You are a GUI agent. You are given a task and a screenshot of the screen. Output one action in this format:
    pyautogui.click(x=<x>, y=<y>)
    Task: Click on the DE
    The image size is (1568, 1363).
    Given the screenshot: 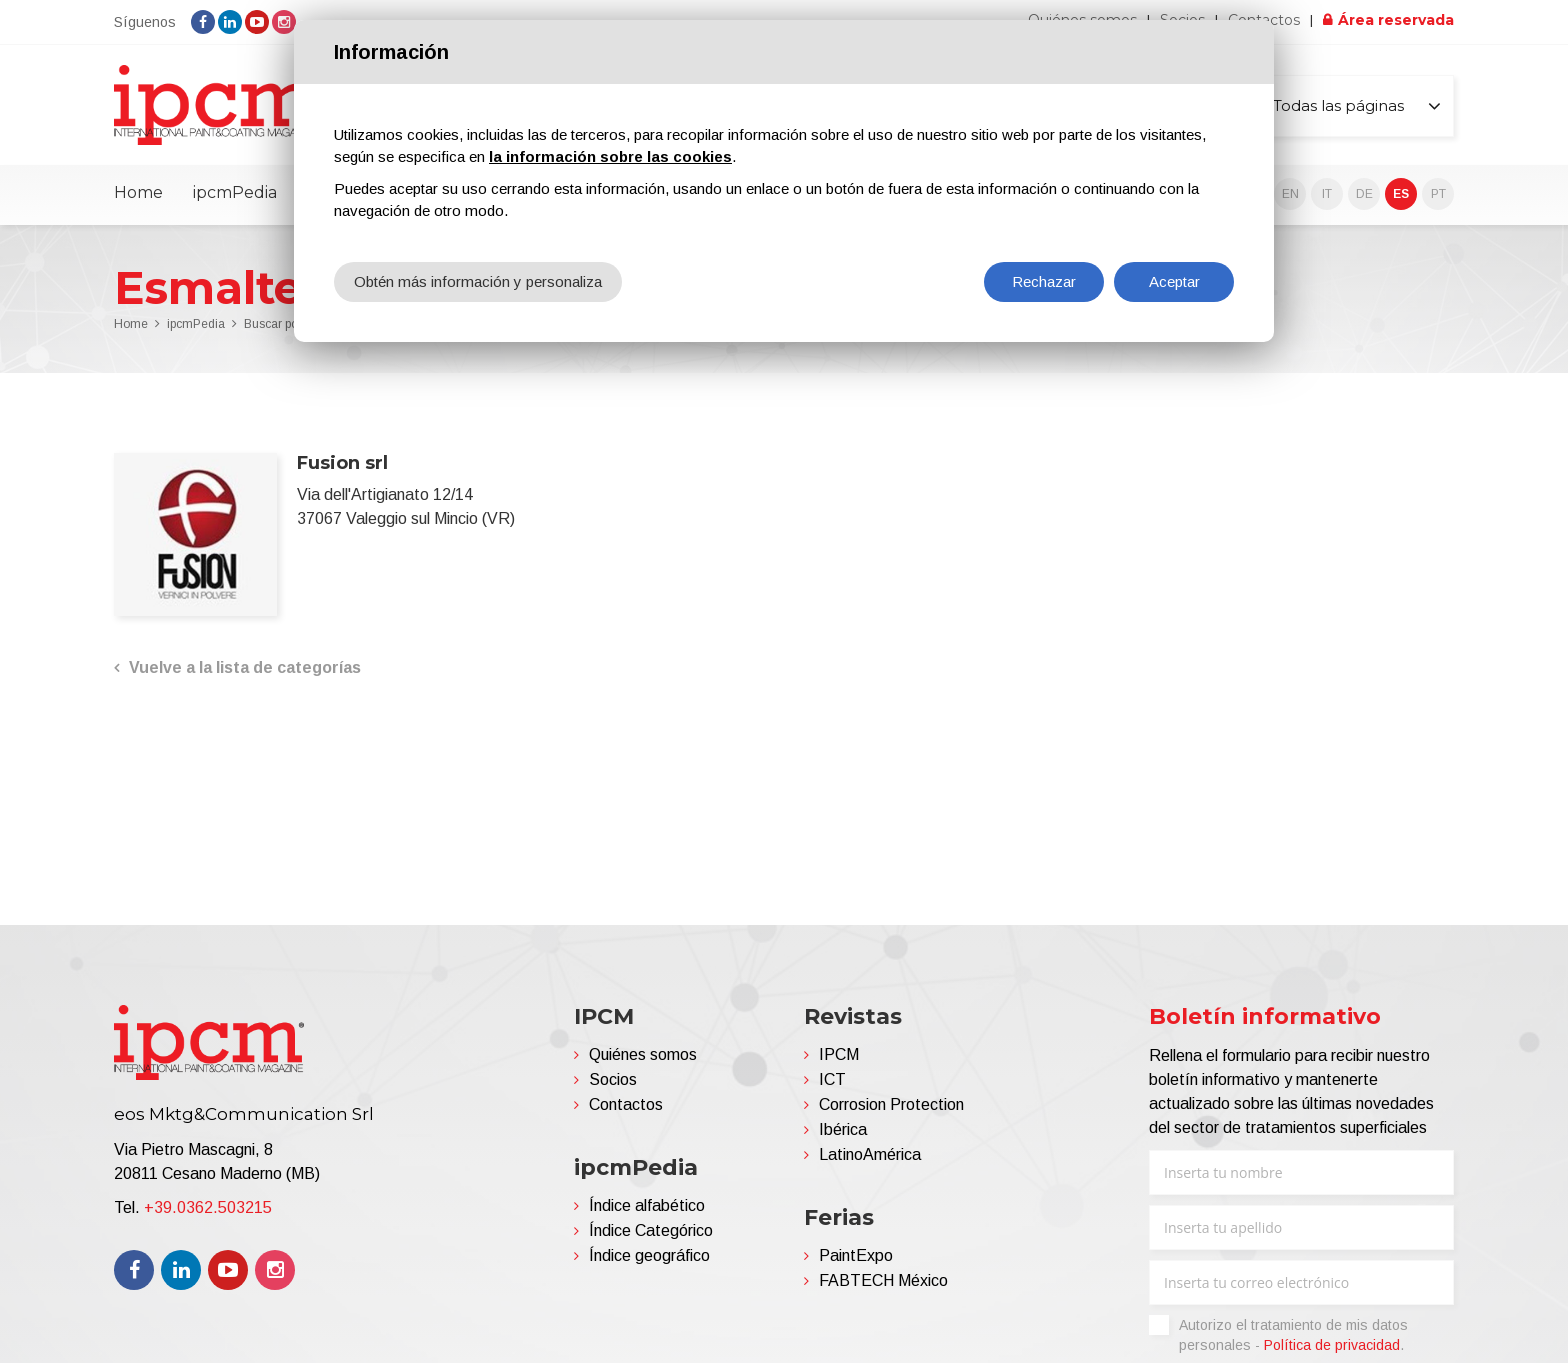 What is the action you would take?
    pyautogui.click(x=1364, y=194)
    